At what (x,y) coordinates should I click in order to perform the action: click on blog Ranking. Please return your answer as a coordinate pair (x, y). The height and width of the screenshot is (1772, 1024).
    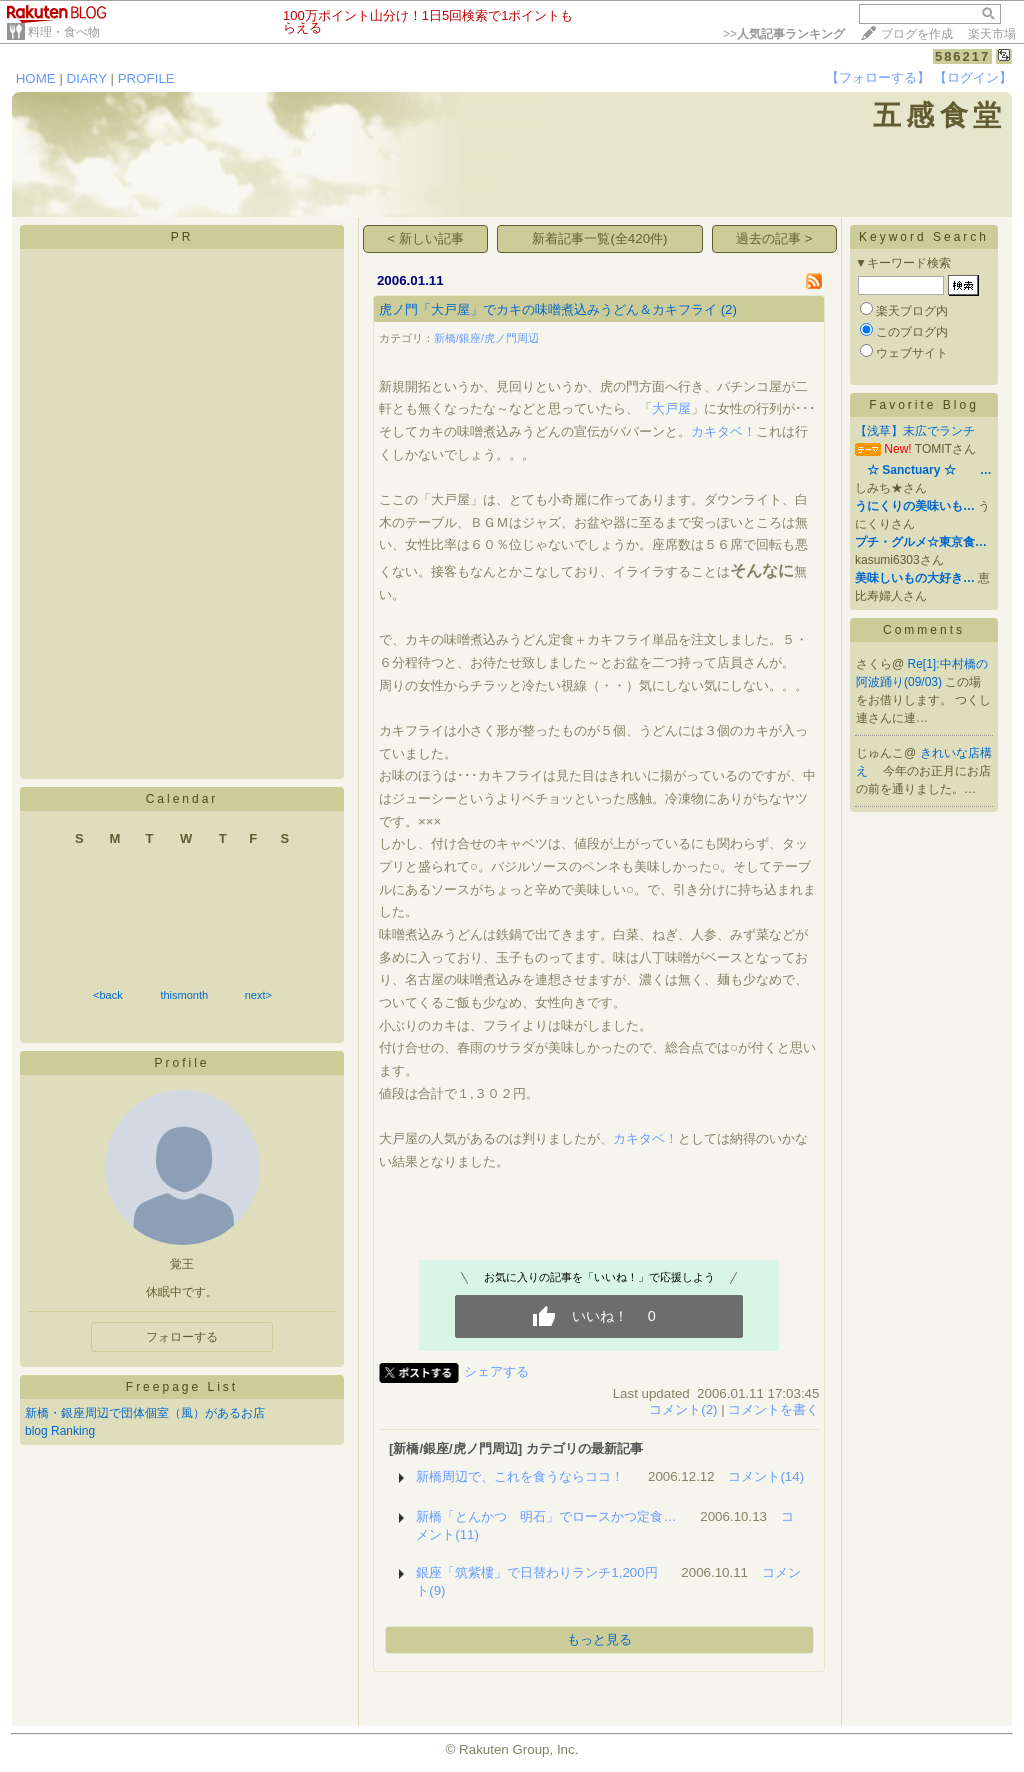
    Looking at the image, I should click on (60, 1431).